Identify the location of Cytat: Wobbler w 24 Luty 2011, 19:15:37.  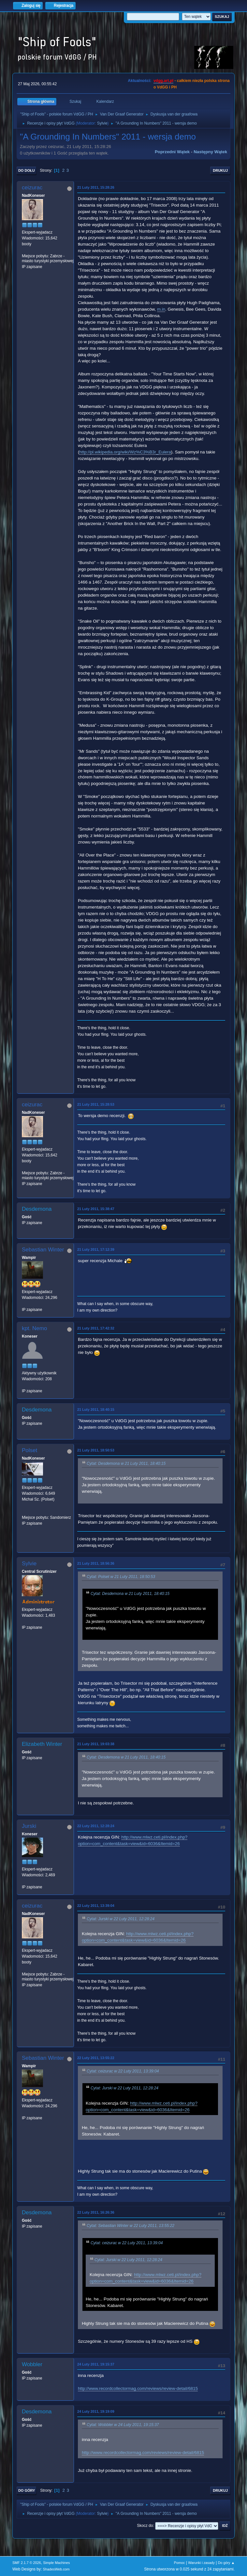
(123, 2424).